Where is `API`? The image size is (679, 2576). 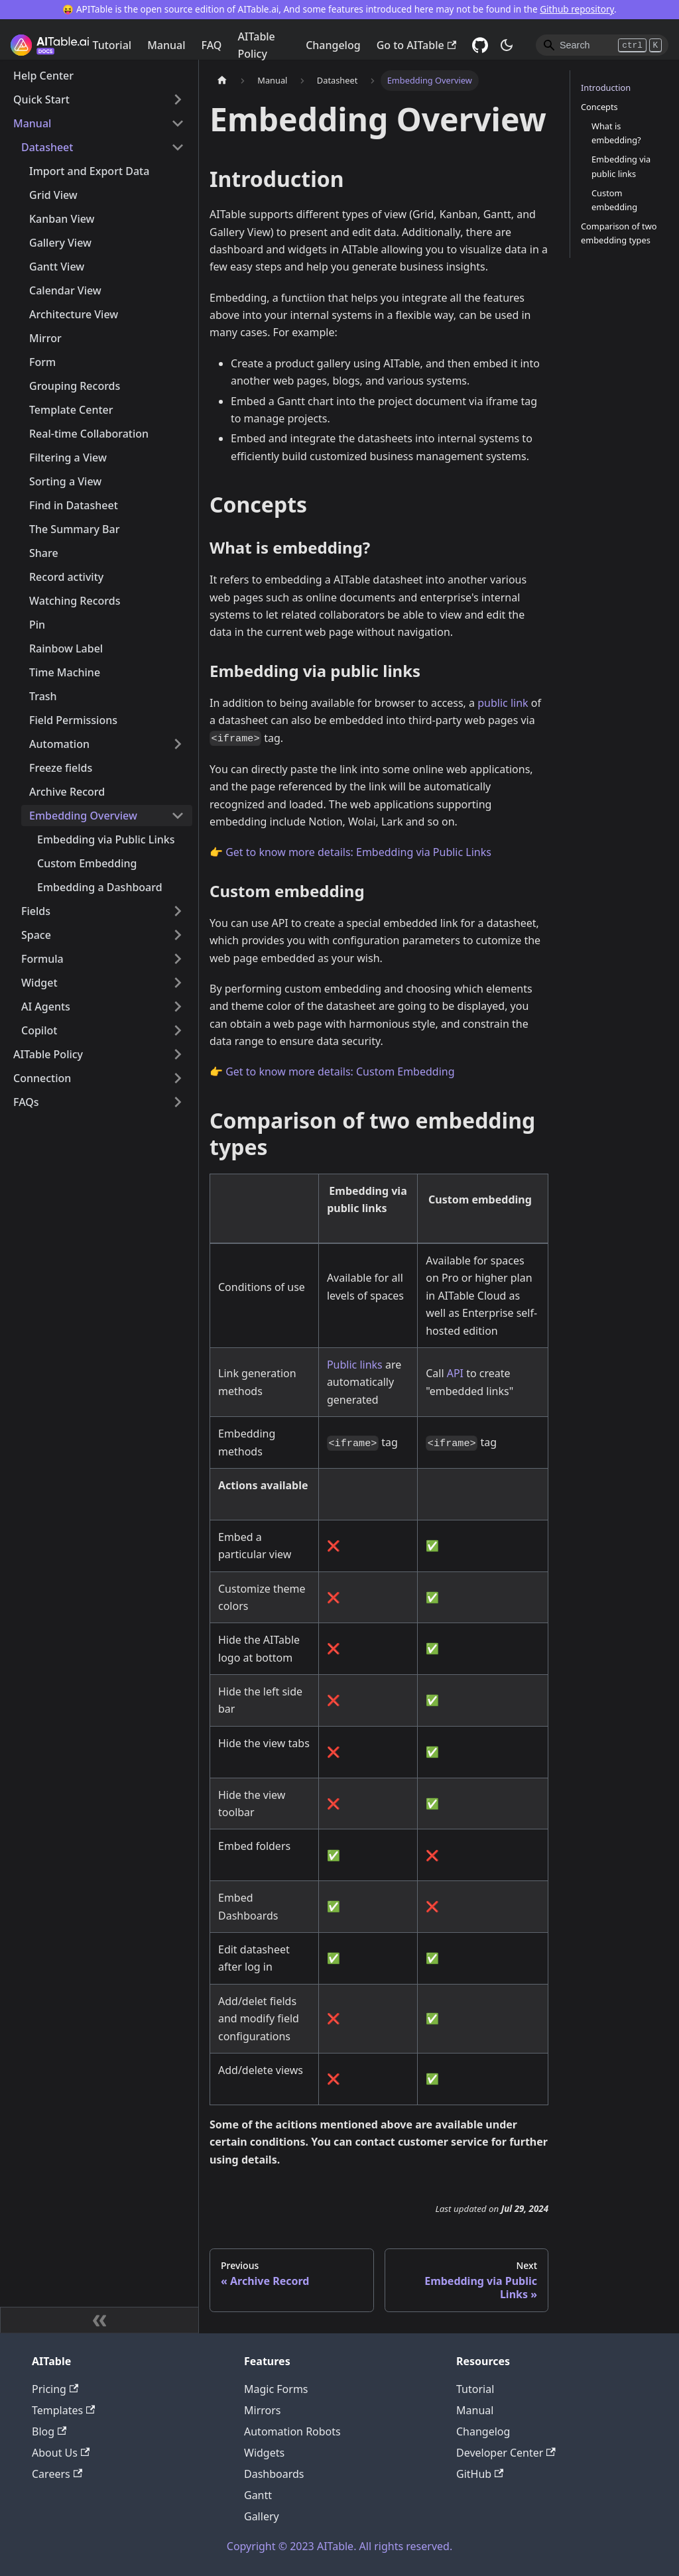
API is located at coordinates (455, 1373).